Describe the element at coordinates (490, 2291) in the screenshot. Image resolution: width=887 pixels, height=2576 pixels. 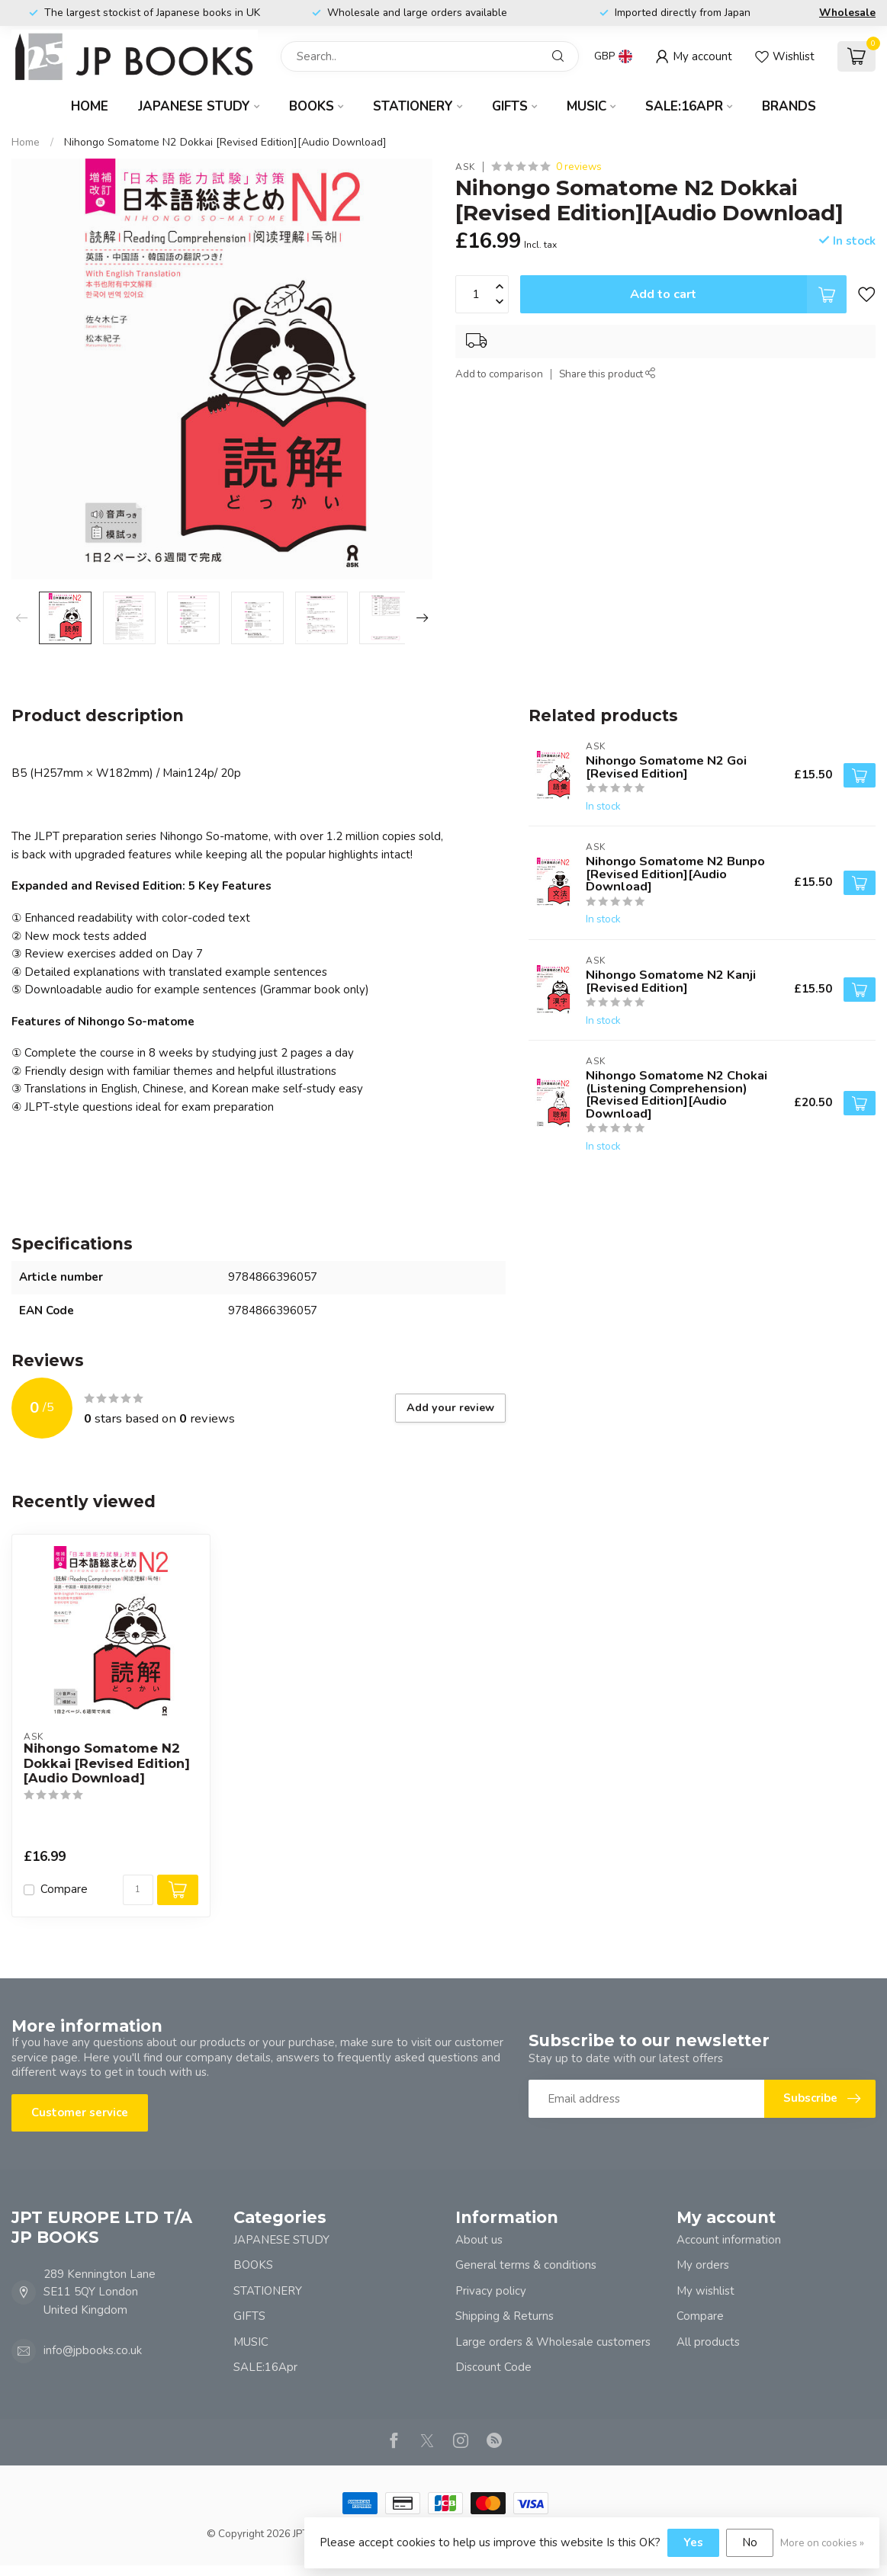
I see `Privacy policy` at that location.